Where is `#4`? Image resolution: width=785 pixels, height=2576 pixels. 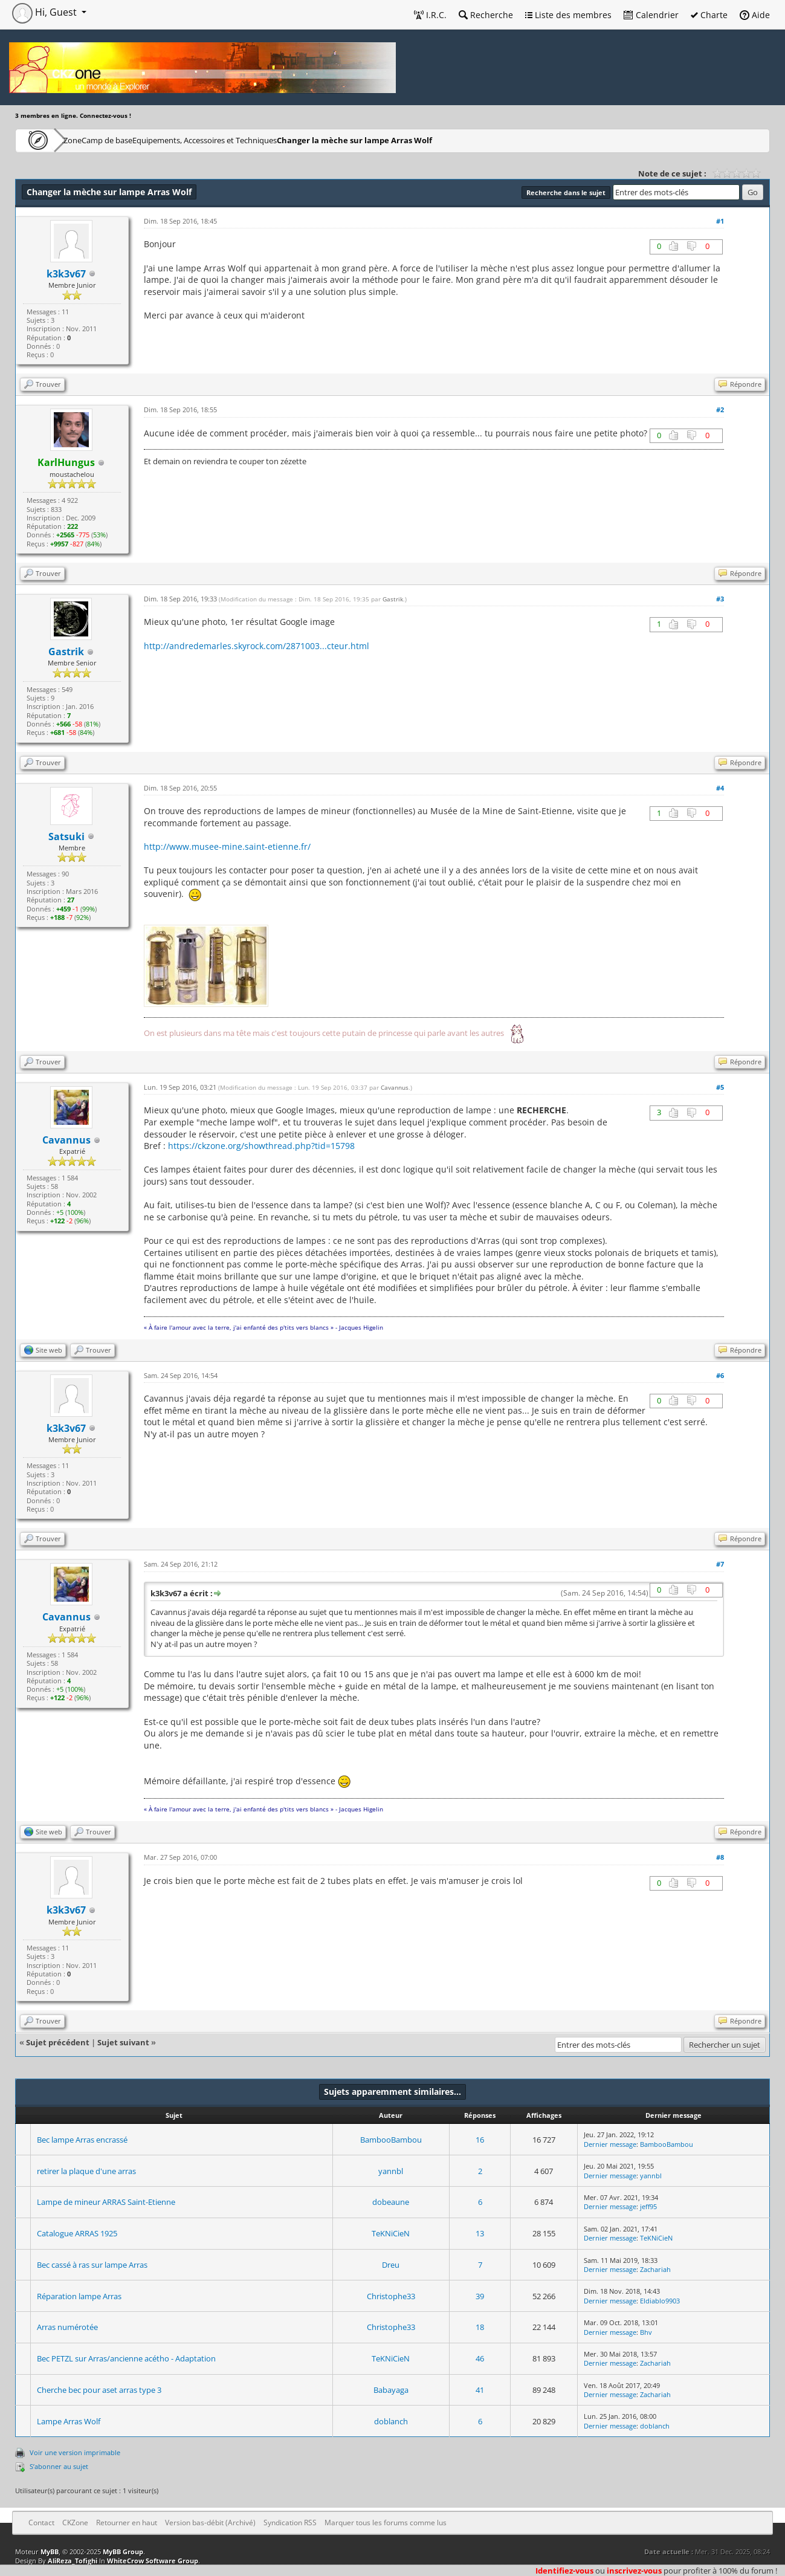 #4 is located at coordinates (720, 787).